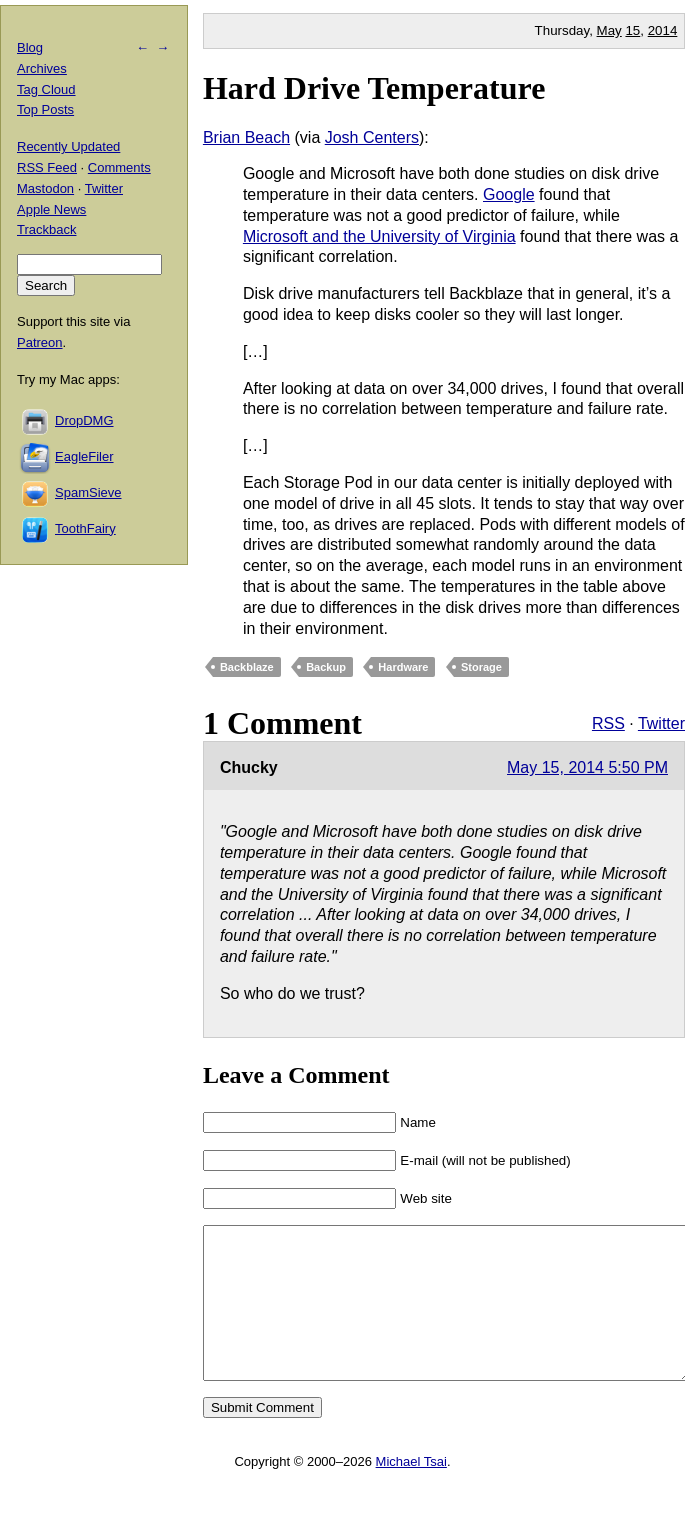  What do you see at coordinates (326, 667) in the screenshot?
I see `Backup` at bounding box center [326, 667].